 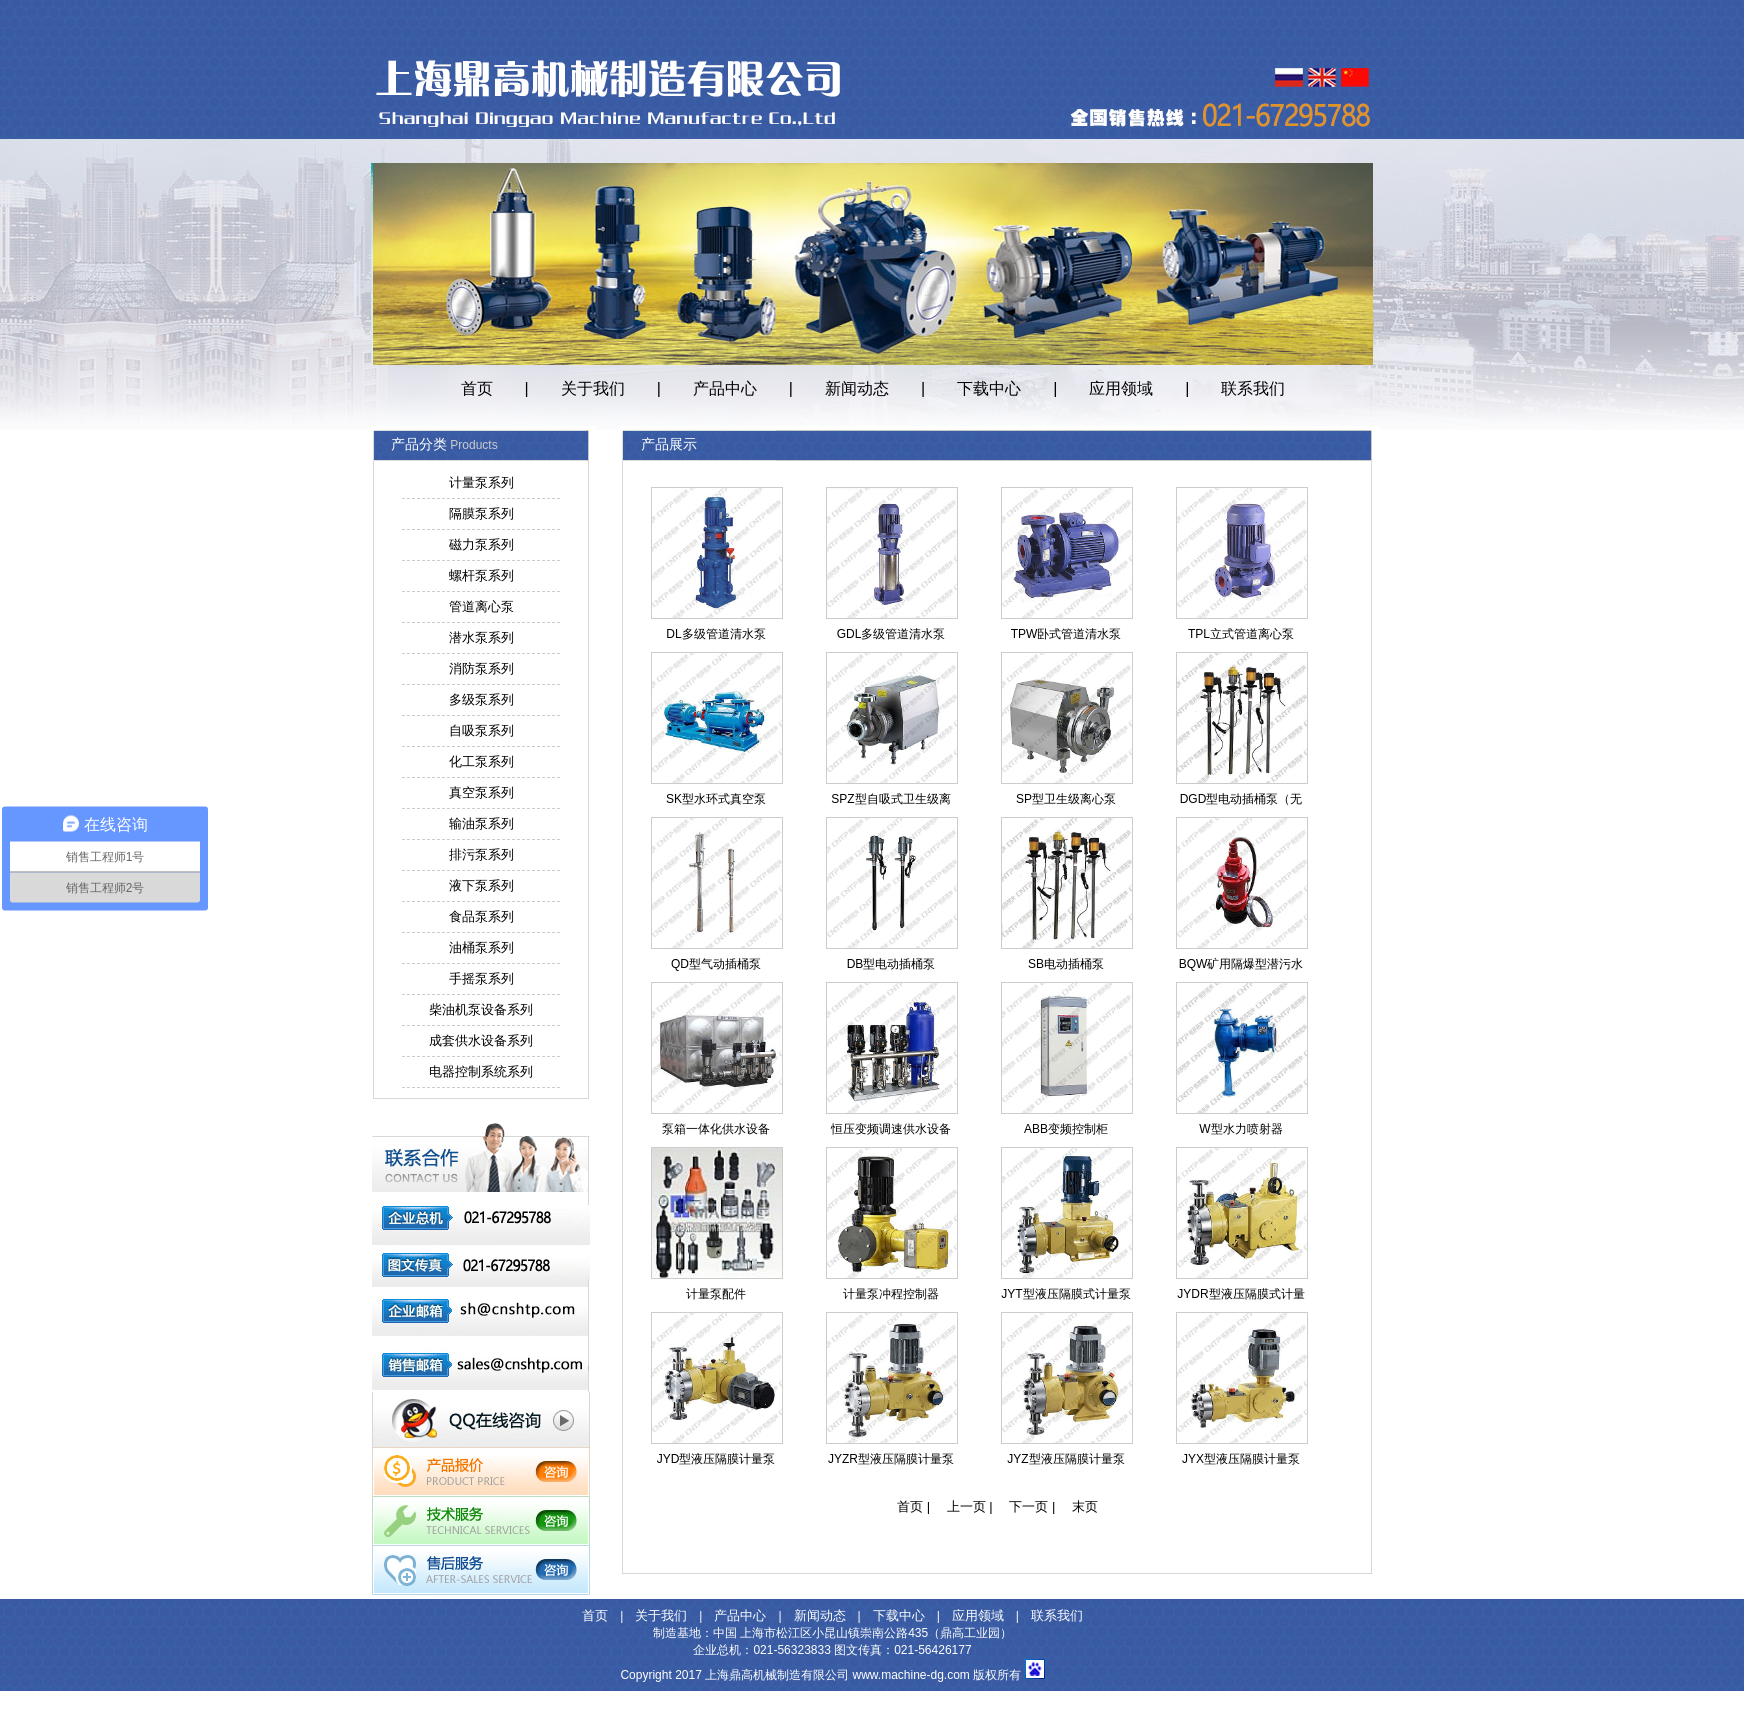 What do you see at coordinates (1066, 634) in the screenshot?
I see `TPW卧式管道清水泵` at bounding box center [1066, 634].